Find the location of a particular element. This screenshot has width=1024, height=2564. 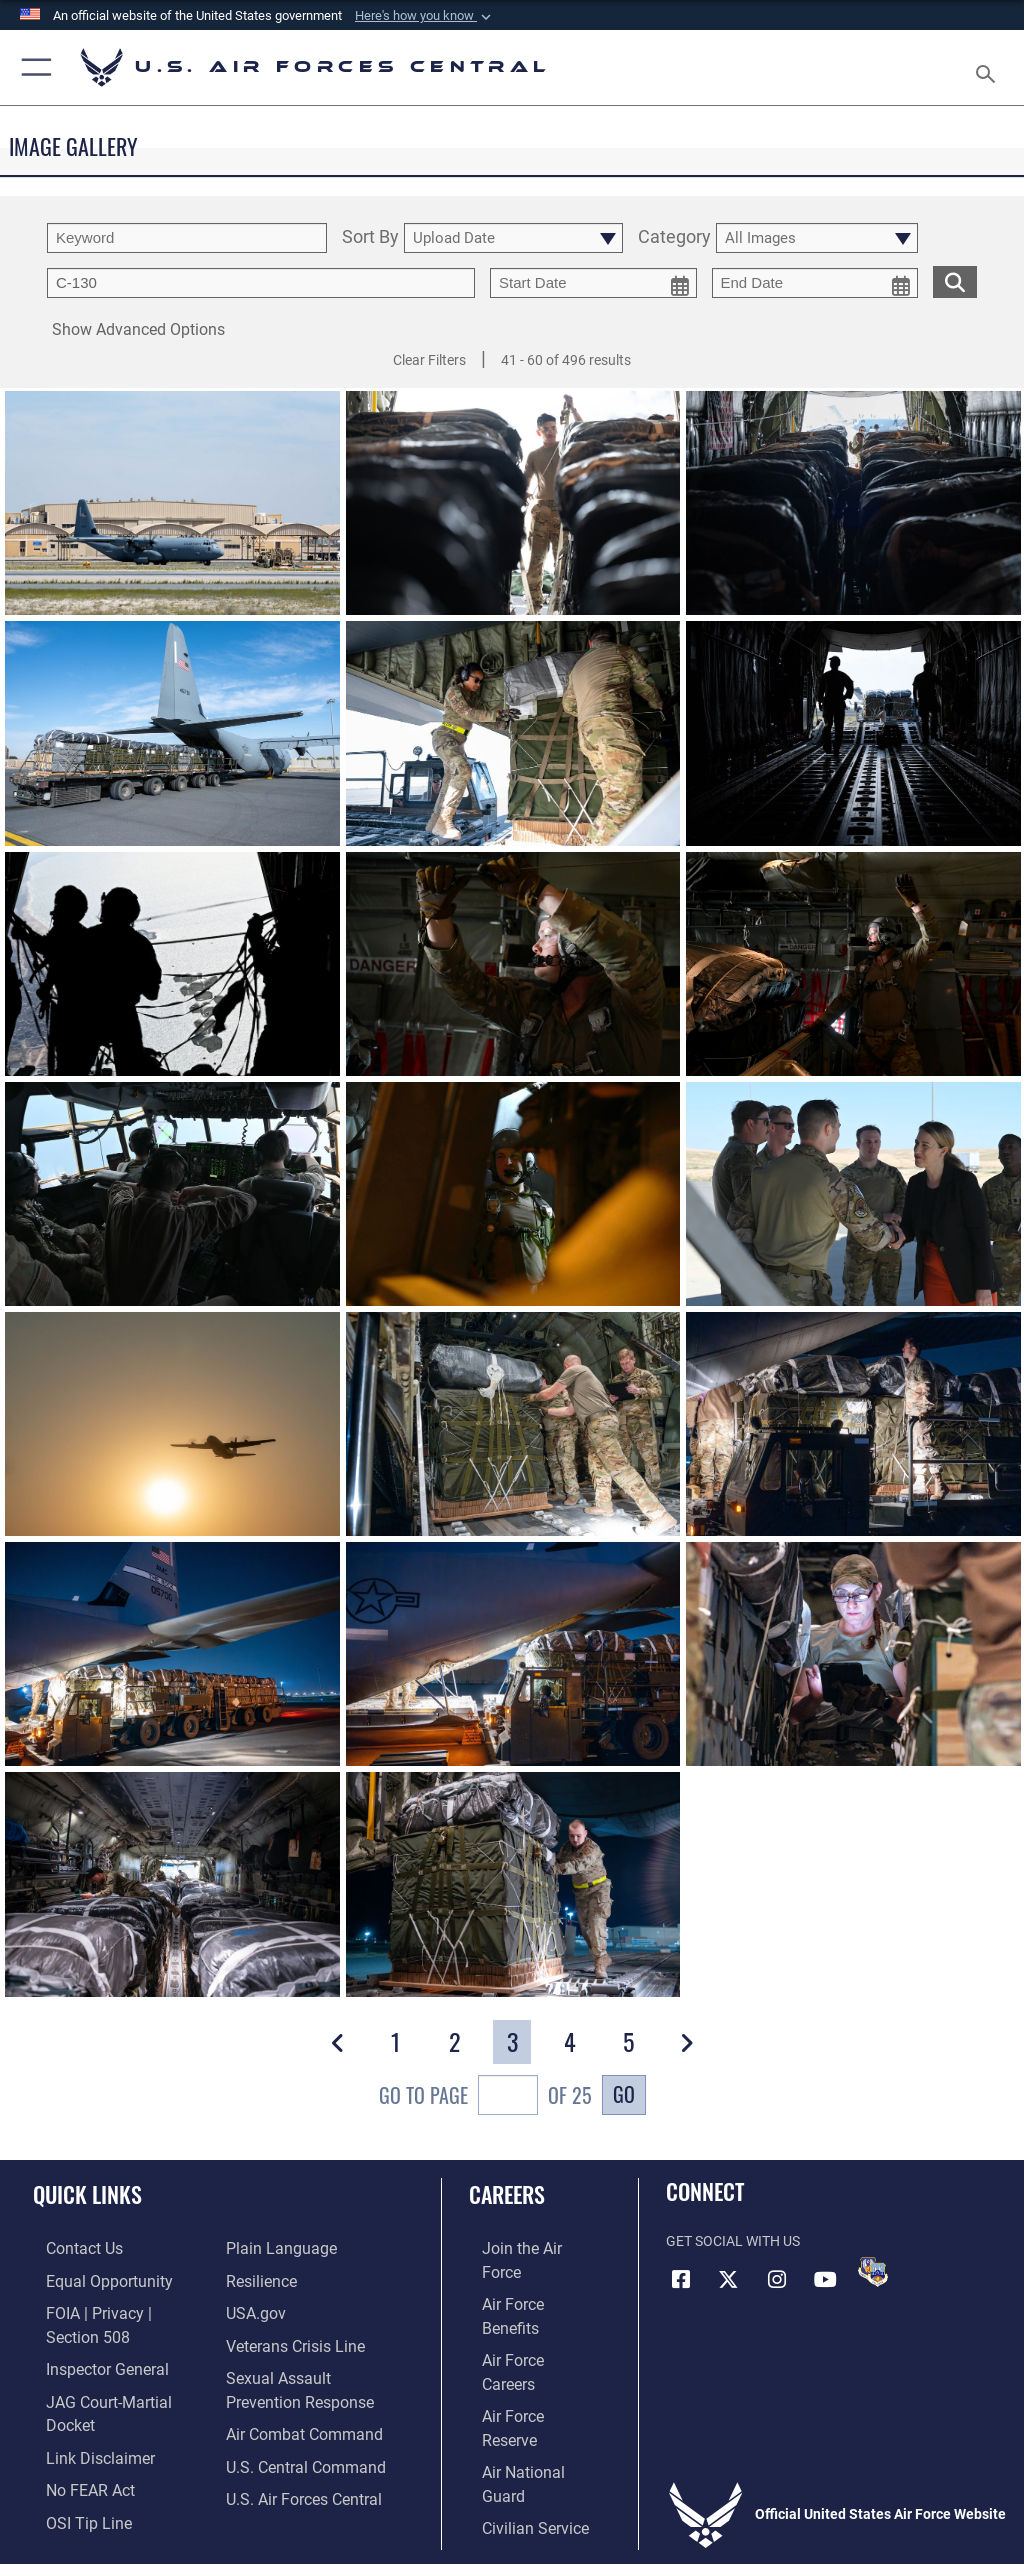

Hosted by Defense Media Activity - WEB.mil is located at coordinates (512, 2520).